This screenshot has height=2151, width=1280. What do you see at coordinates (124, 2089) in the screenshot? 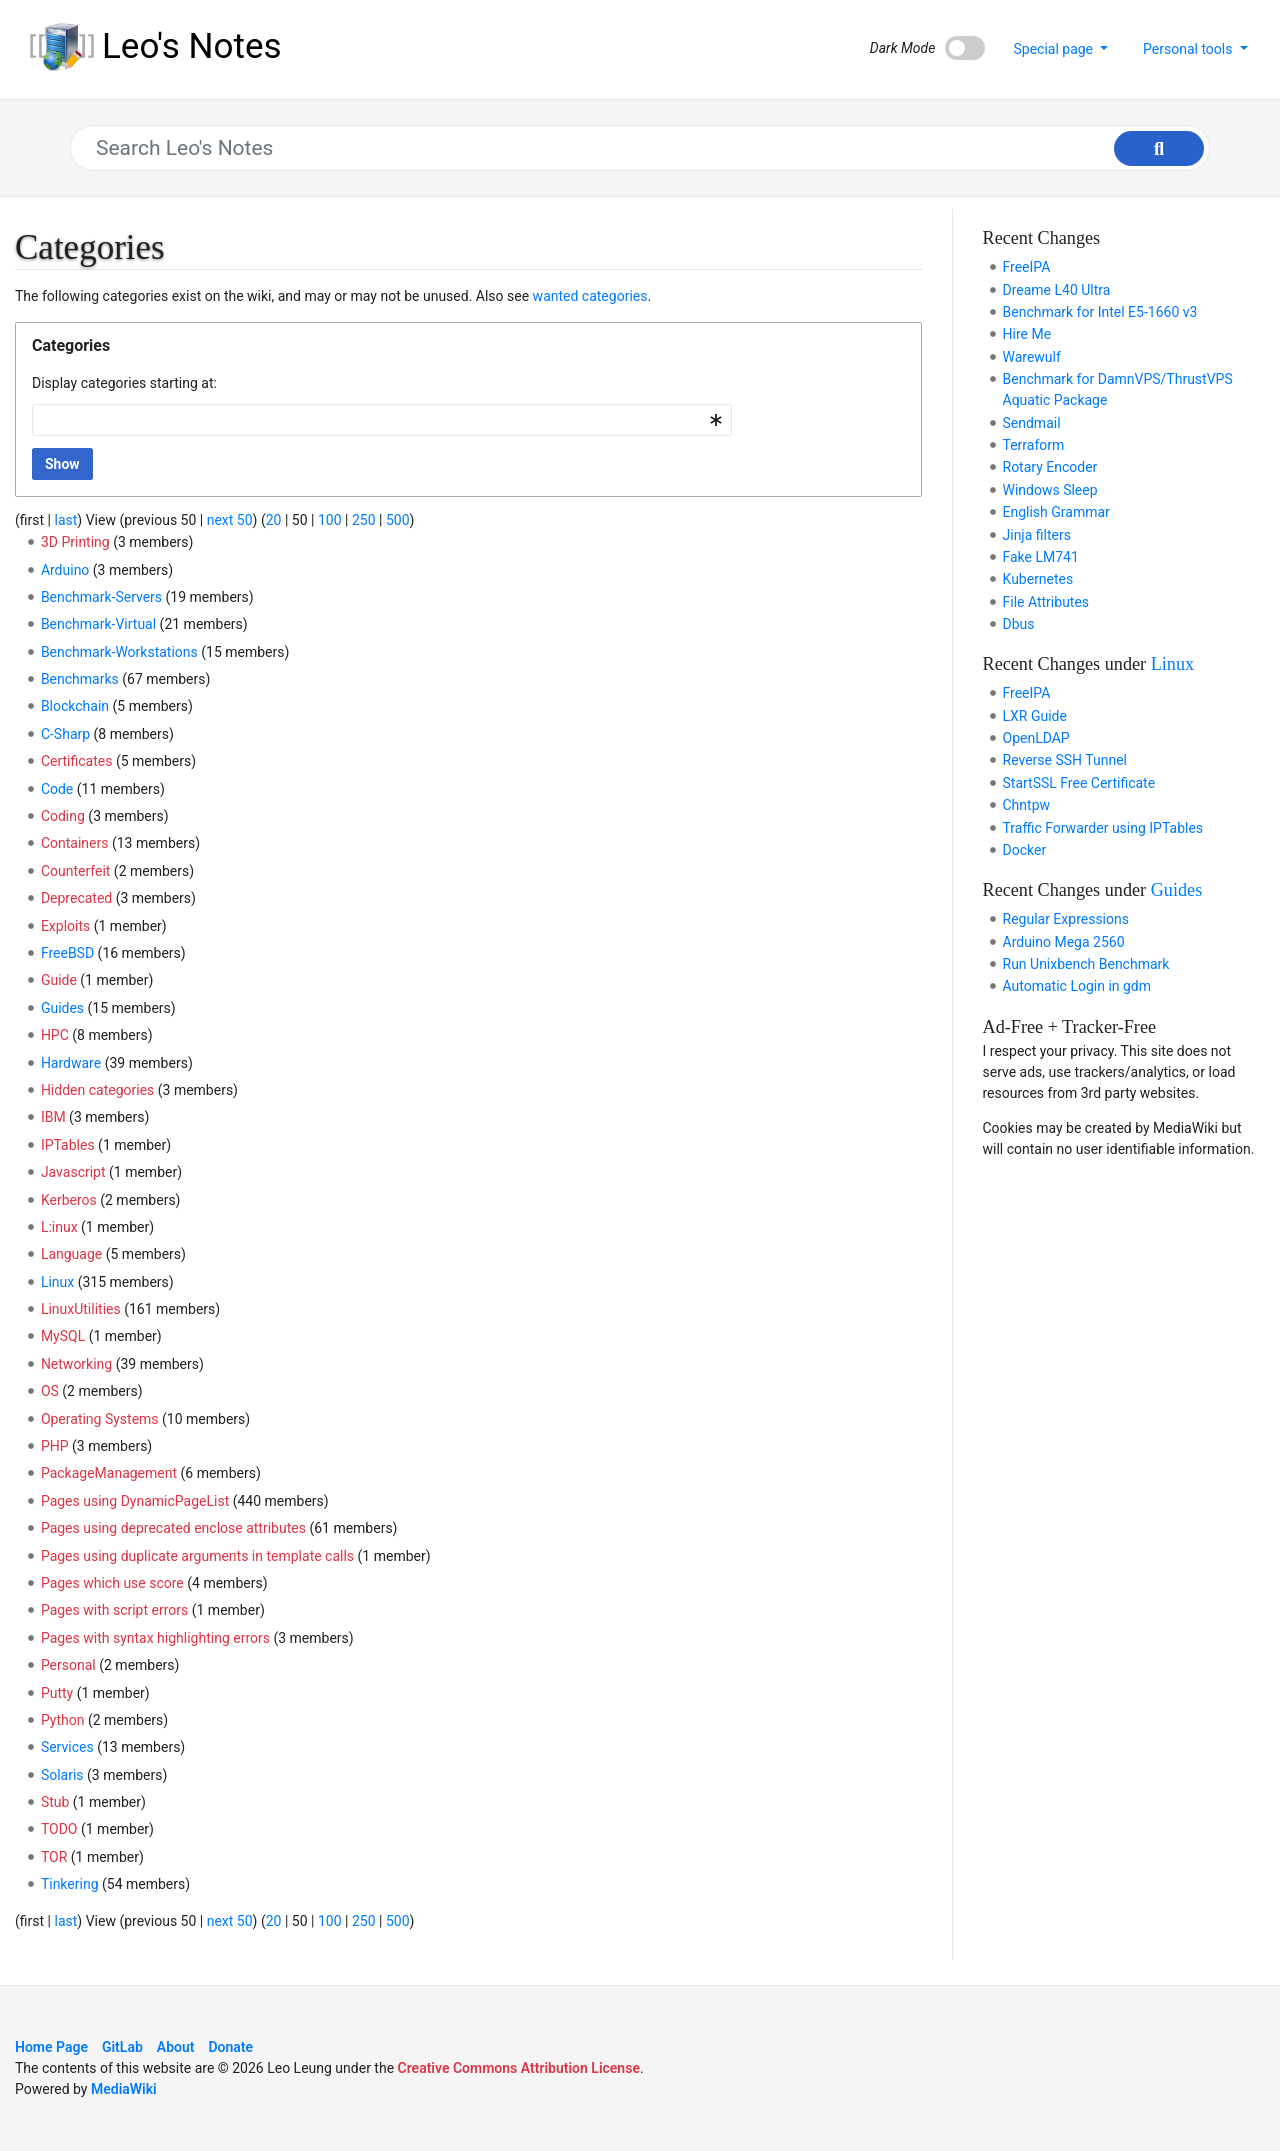
I see `MediaWiki` at bounding box center [124, 2089].